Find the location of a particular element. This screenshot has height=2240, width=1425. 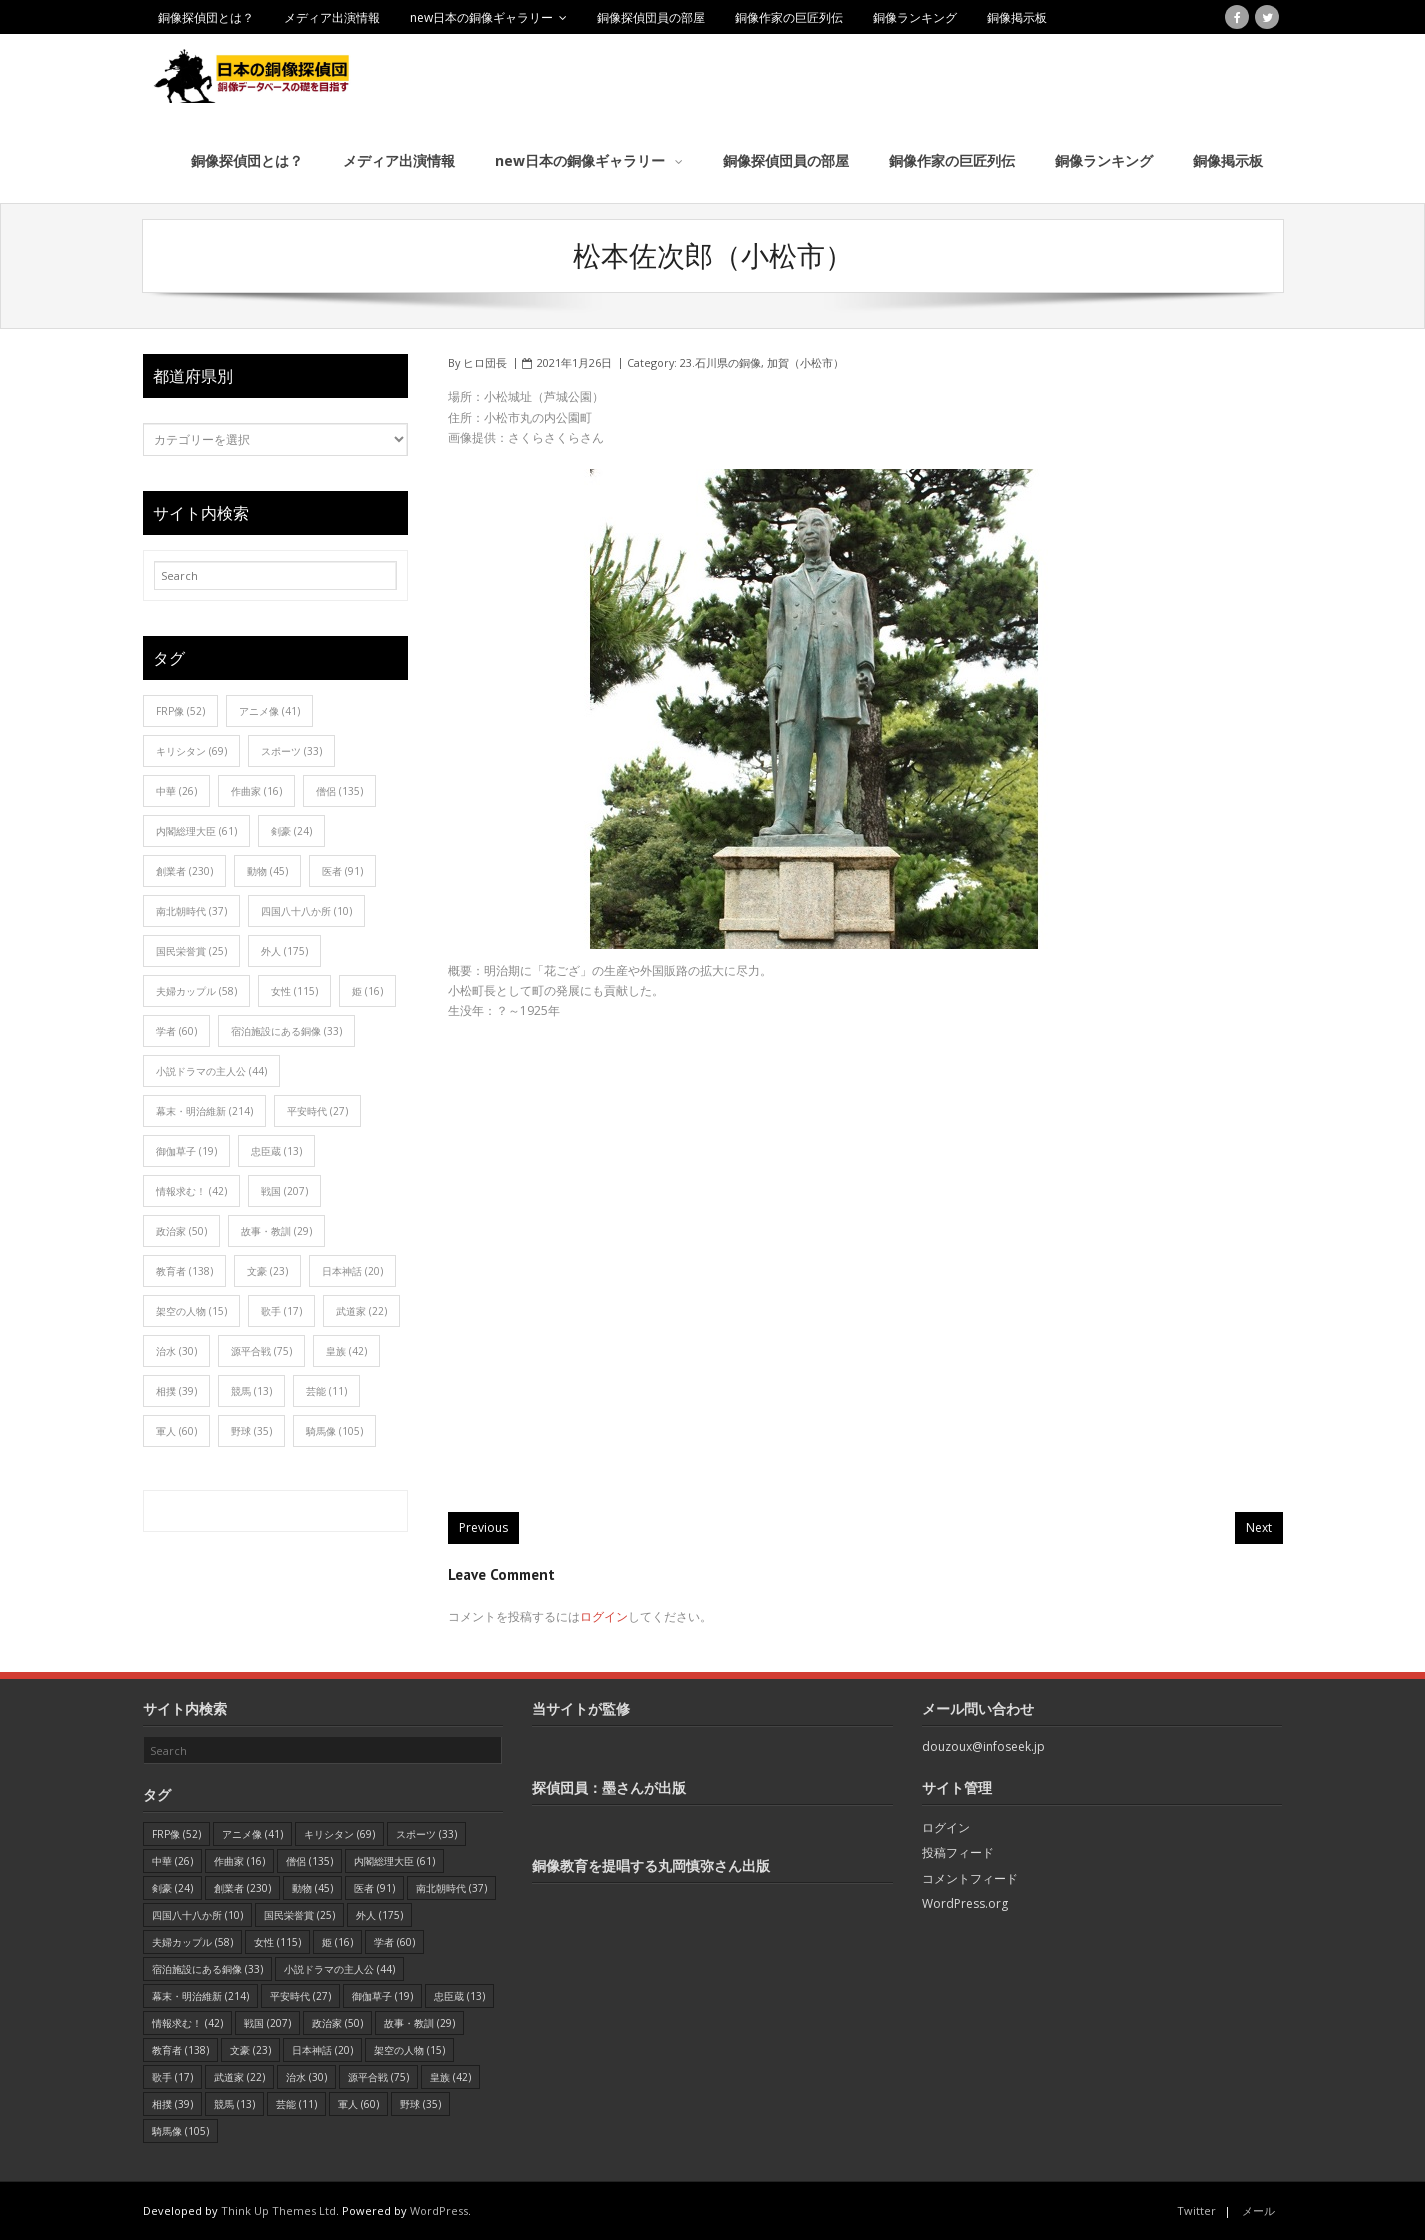

僧侶 [僧侶 (135個の項目)] is located at coordinates (339, 790).